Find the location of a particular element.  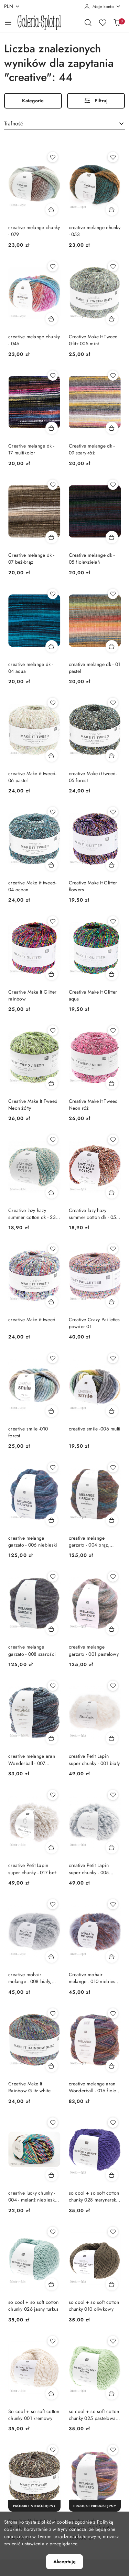

[Dodaj do ulubionych produkt creative melange garzato - 001 pastelowy] is located at coordinates (113, 1576).